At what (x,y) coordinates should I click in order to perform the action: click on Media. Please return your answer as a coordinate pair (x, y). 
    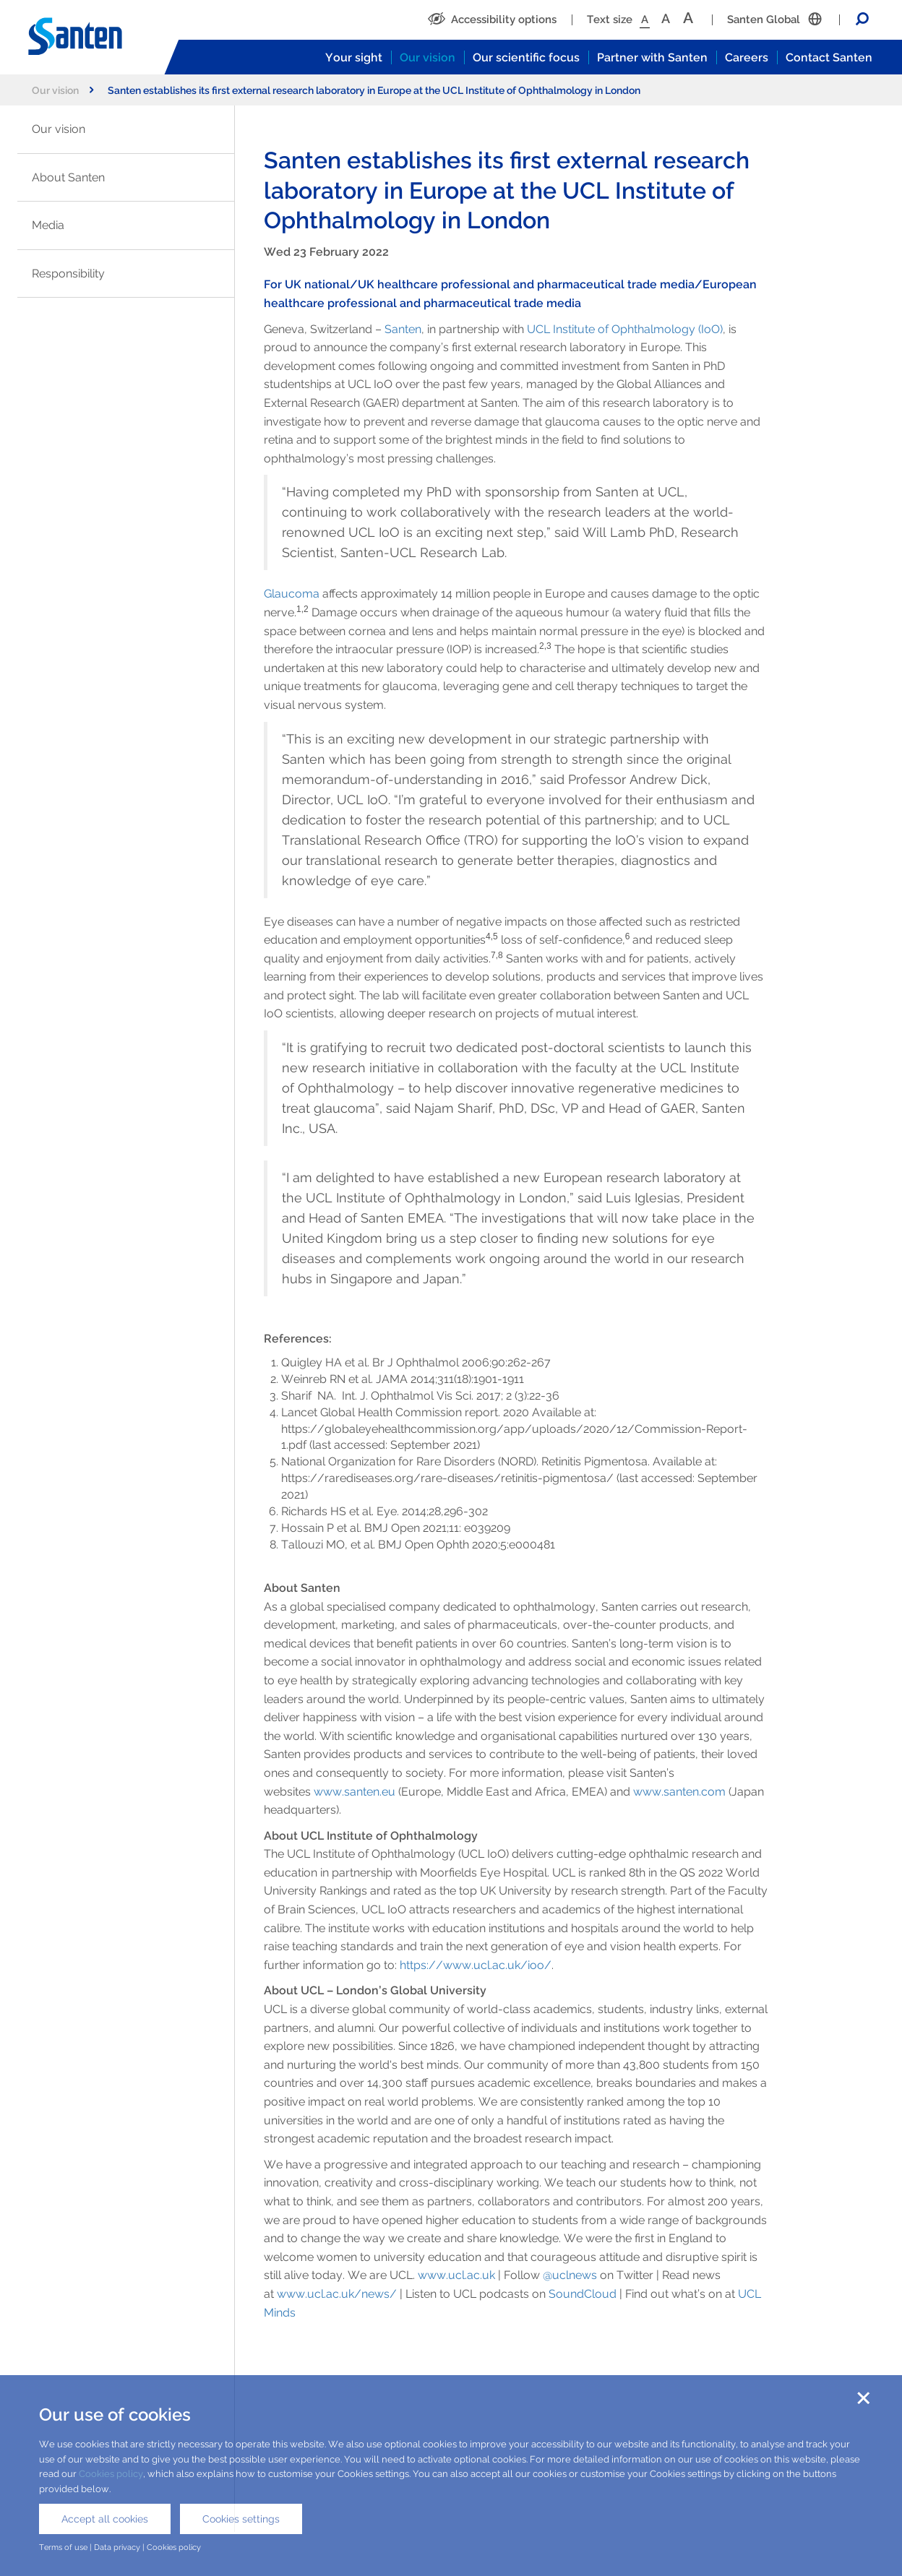
    Looking at the image, I should click on (48, 225).